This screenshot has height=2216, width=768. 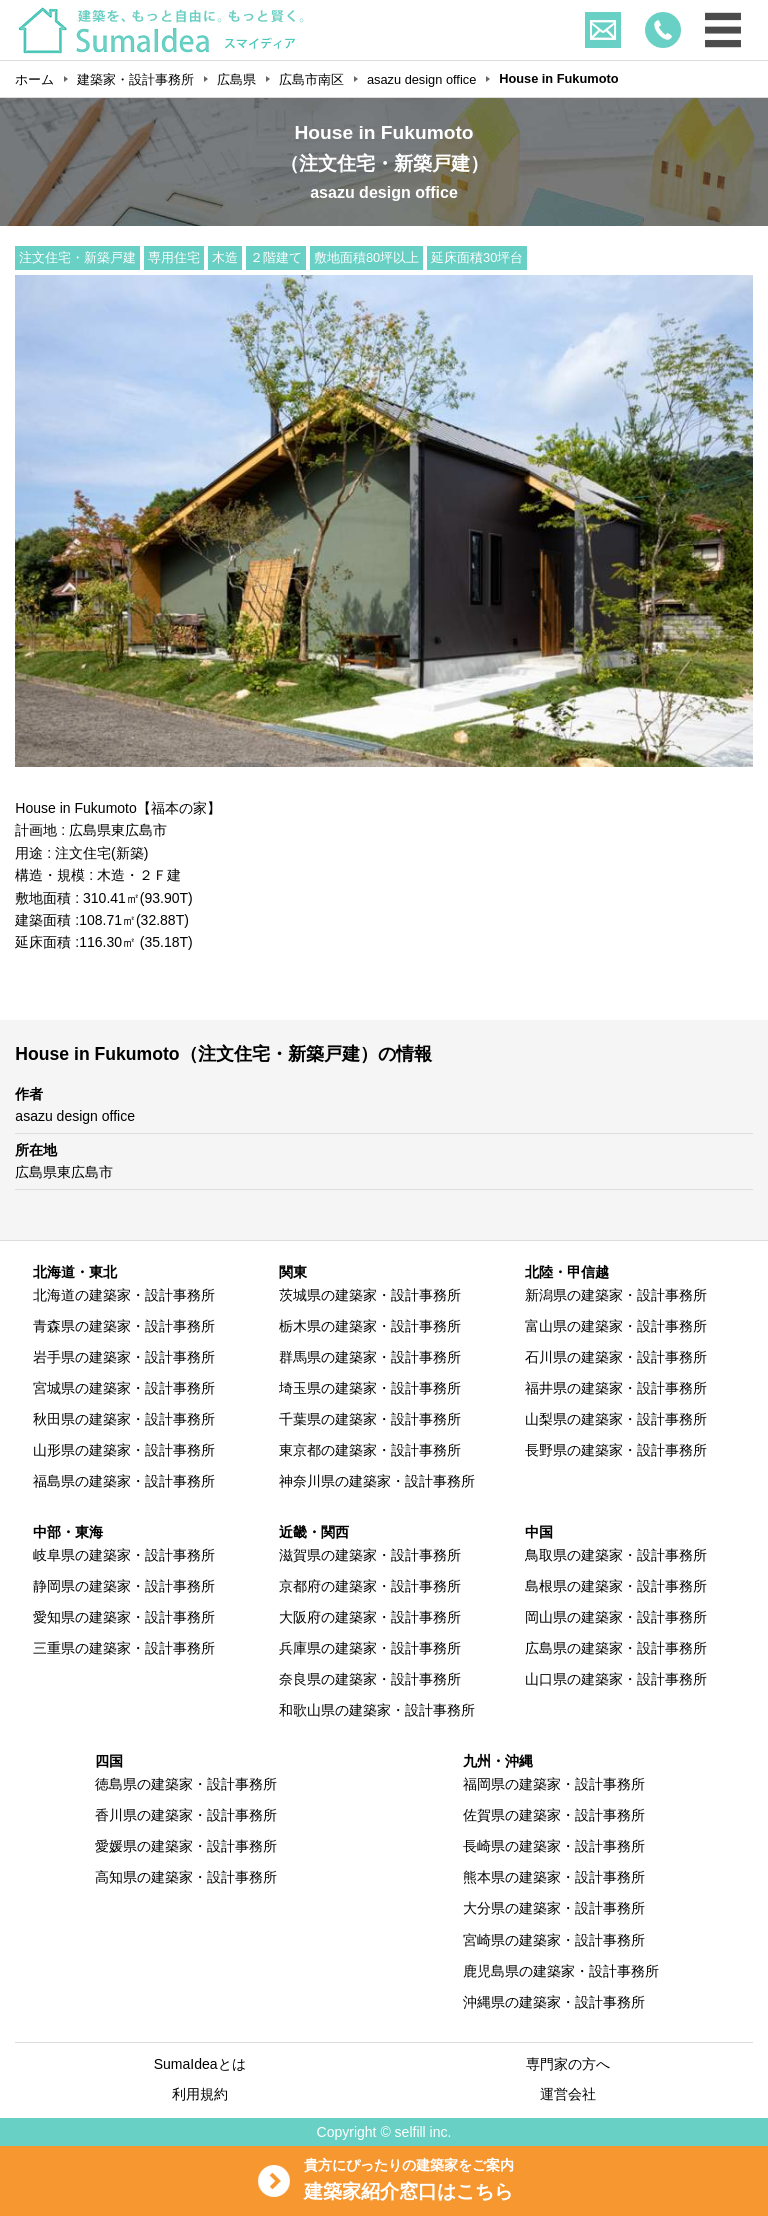 I want to click on 三重県の建築家・設計事務所, so click(x=124, y=1648).